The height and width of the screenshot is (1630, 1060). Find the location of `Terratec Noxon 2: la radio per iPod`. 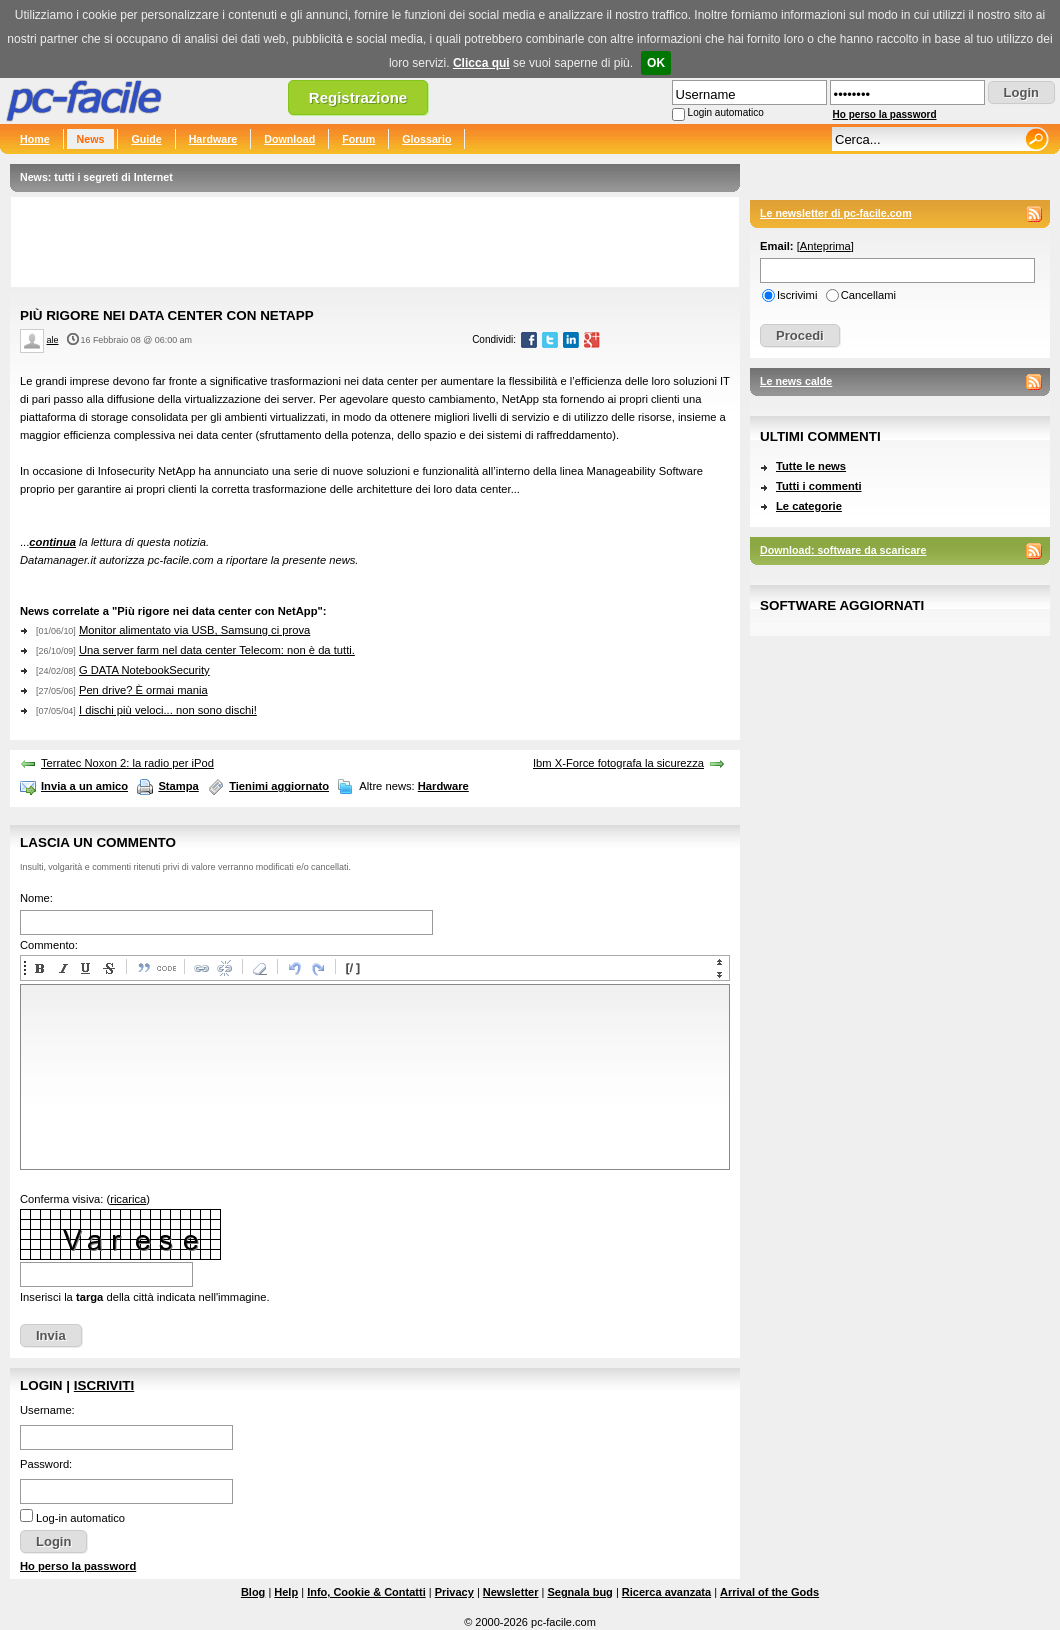

Terratec Noxon 2: la radio per iPod is located at coordinates (127, 763).